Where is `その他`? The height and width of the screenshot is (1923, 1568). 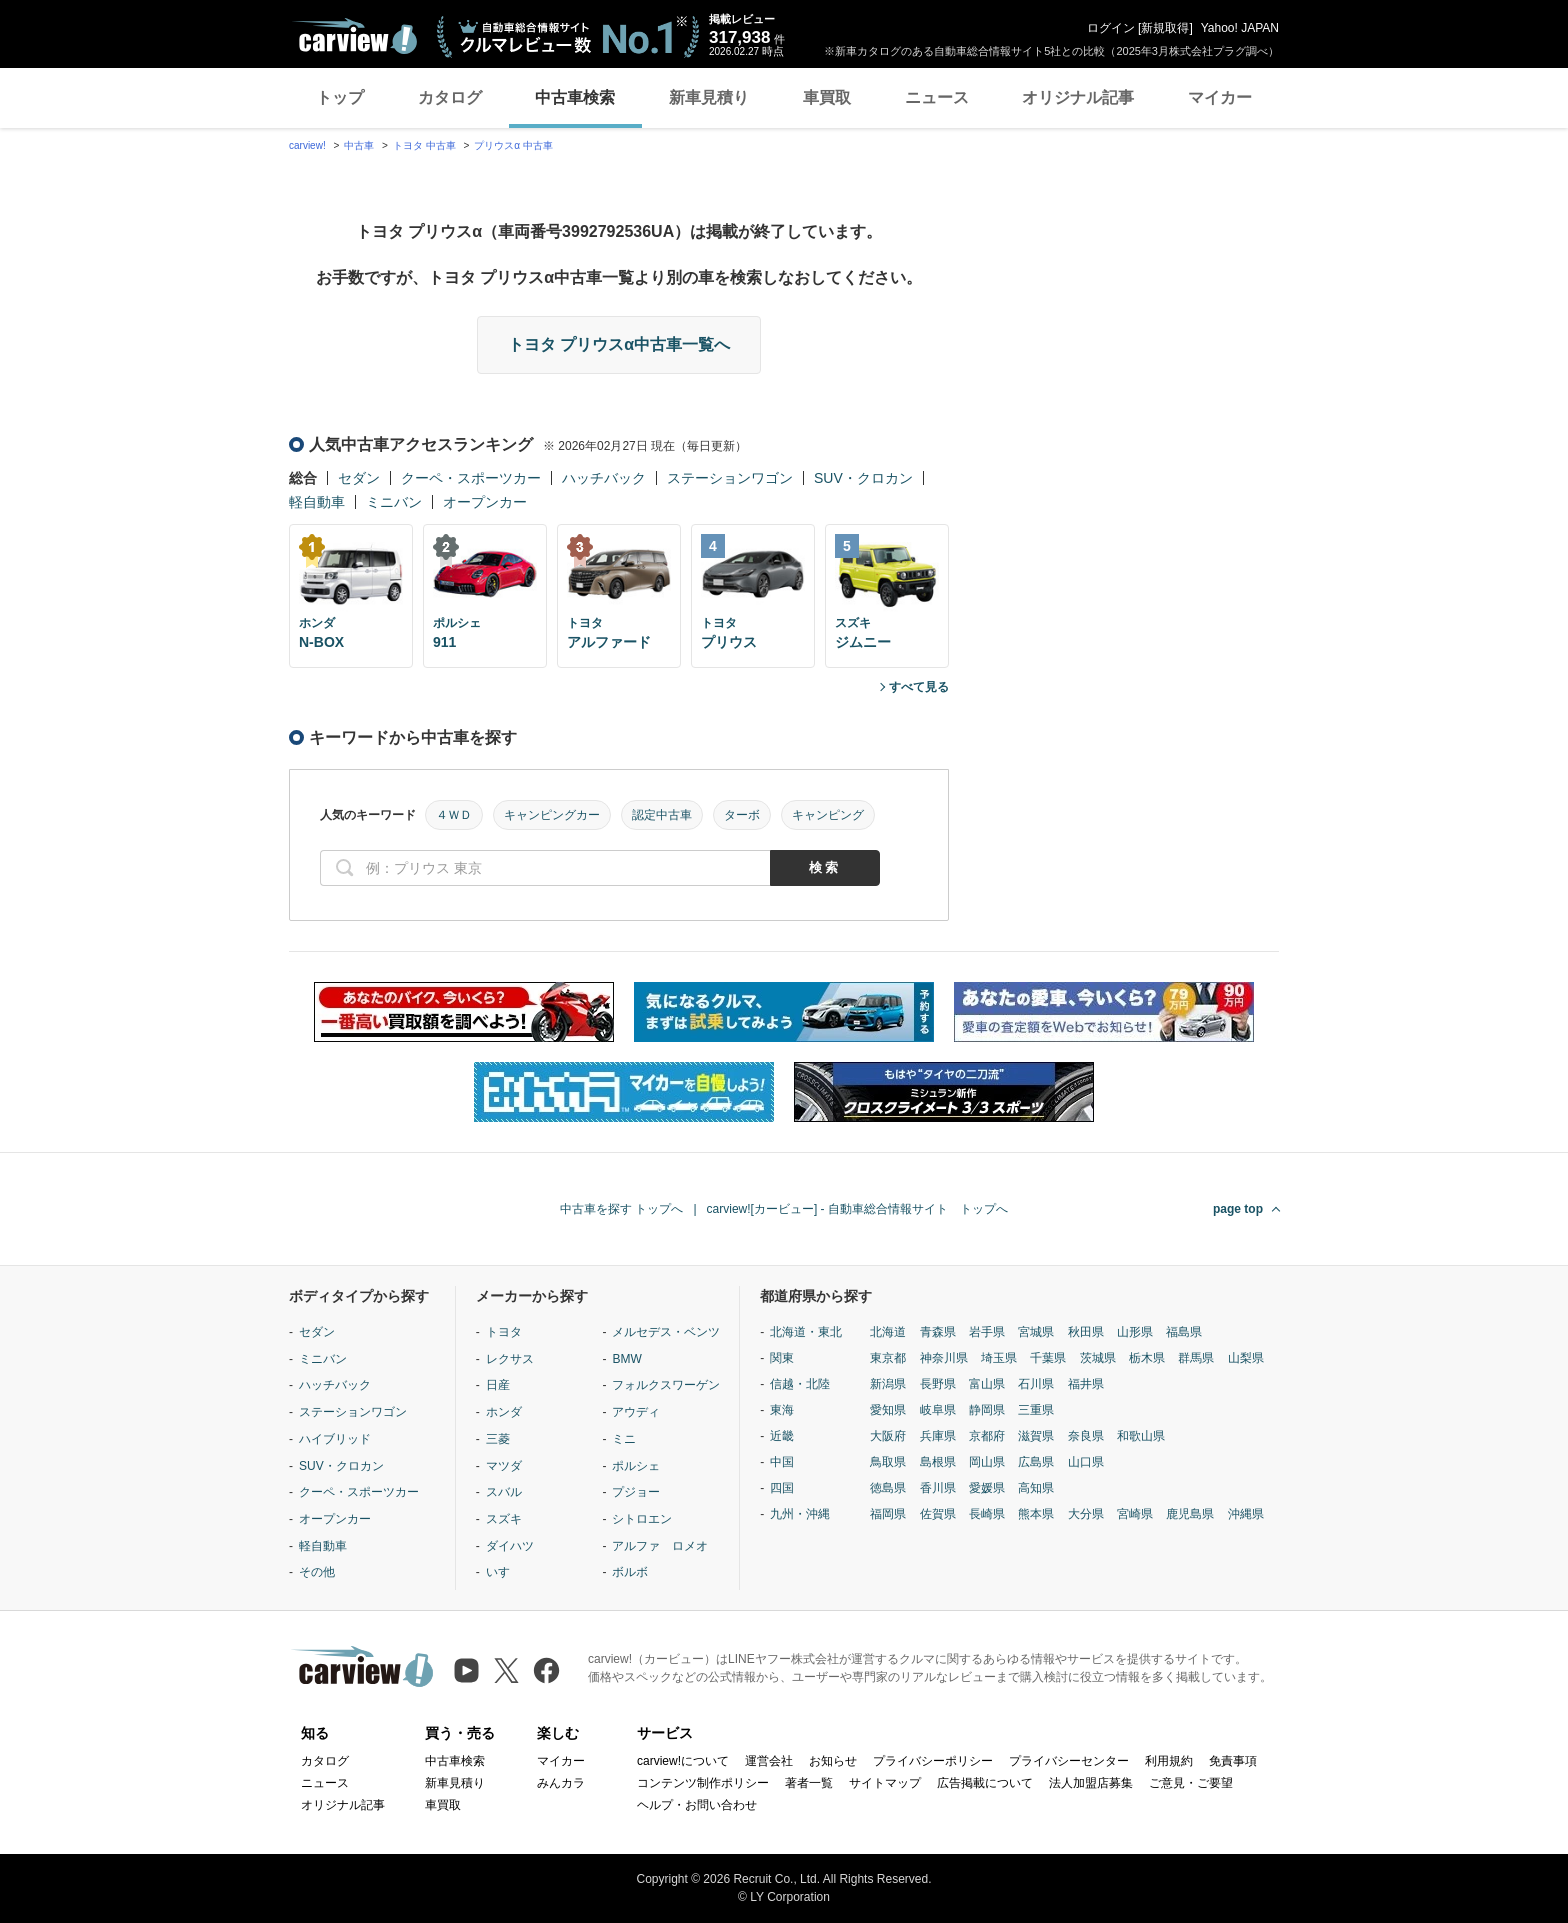
その他 is located at coordinates (317, 1572).